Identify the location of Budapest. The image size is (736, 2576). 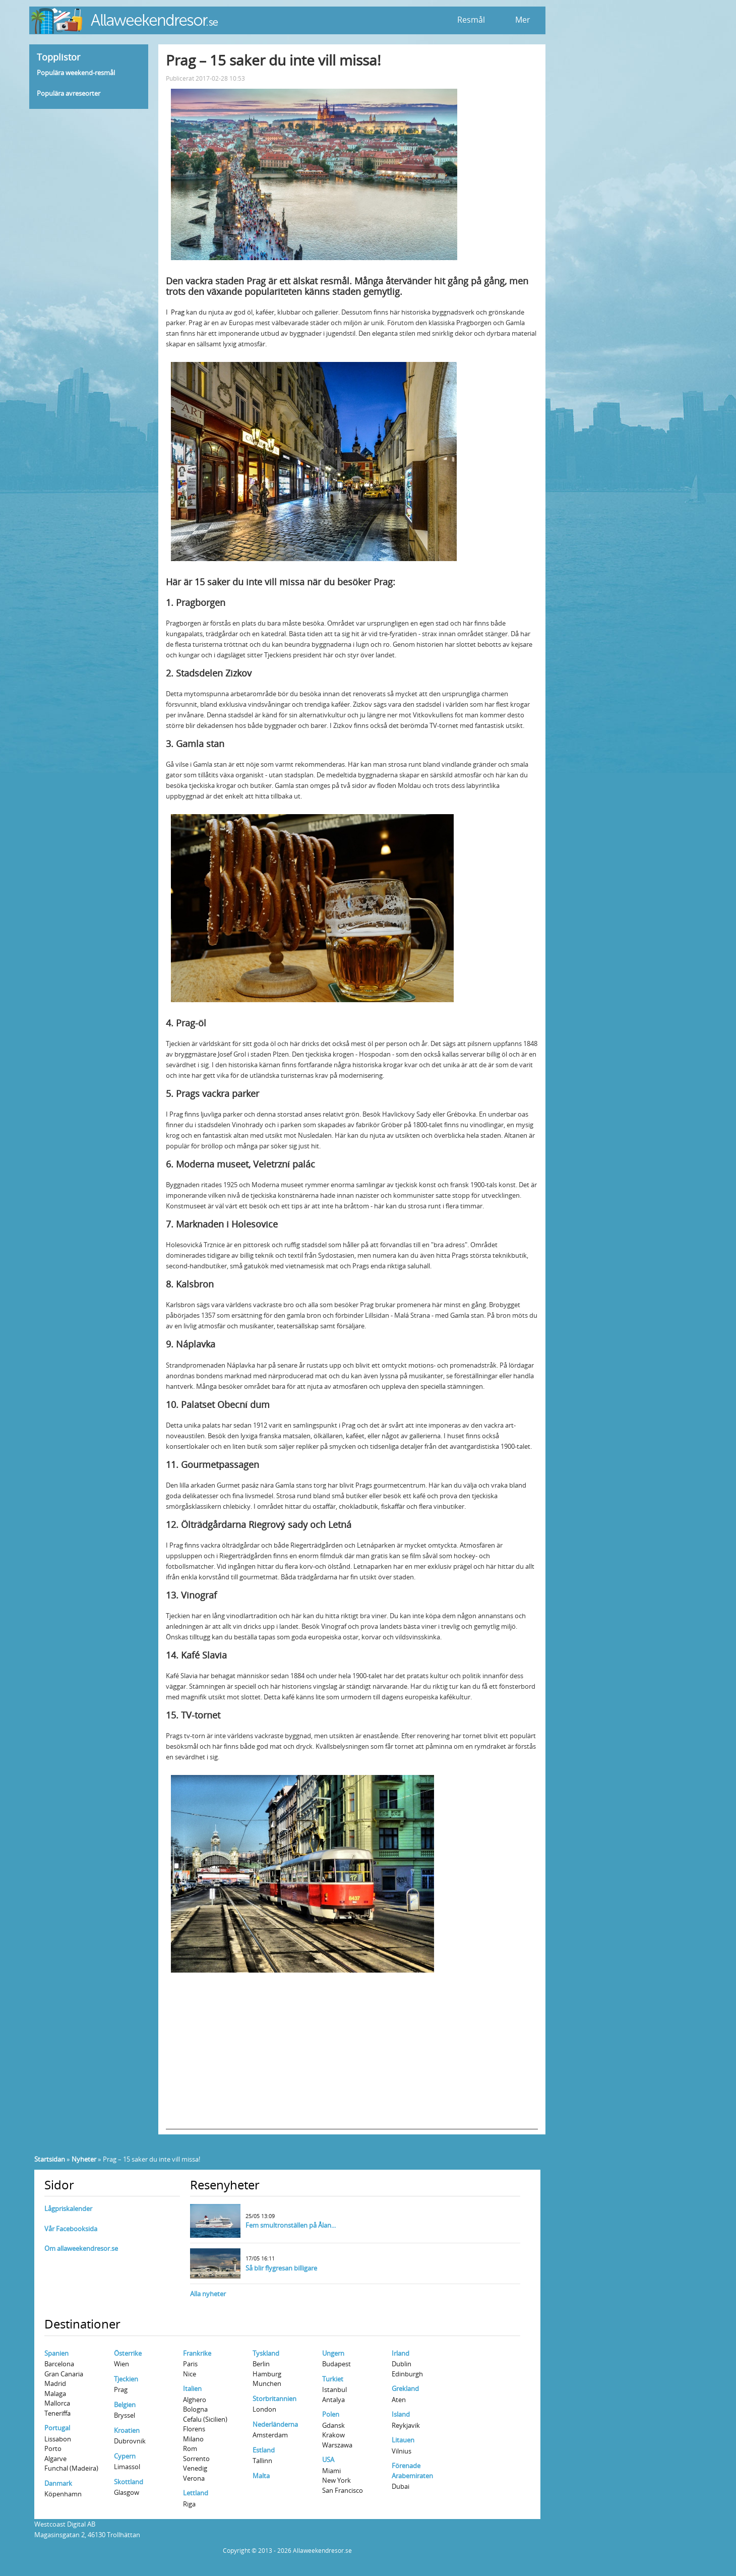
(336, 2363).